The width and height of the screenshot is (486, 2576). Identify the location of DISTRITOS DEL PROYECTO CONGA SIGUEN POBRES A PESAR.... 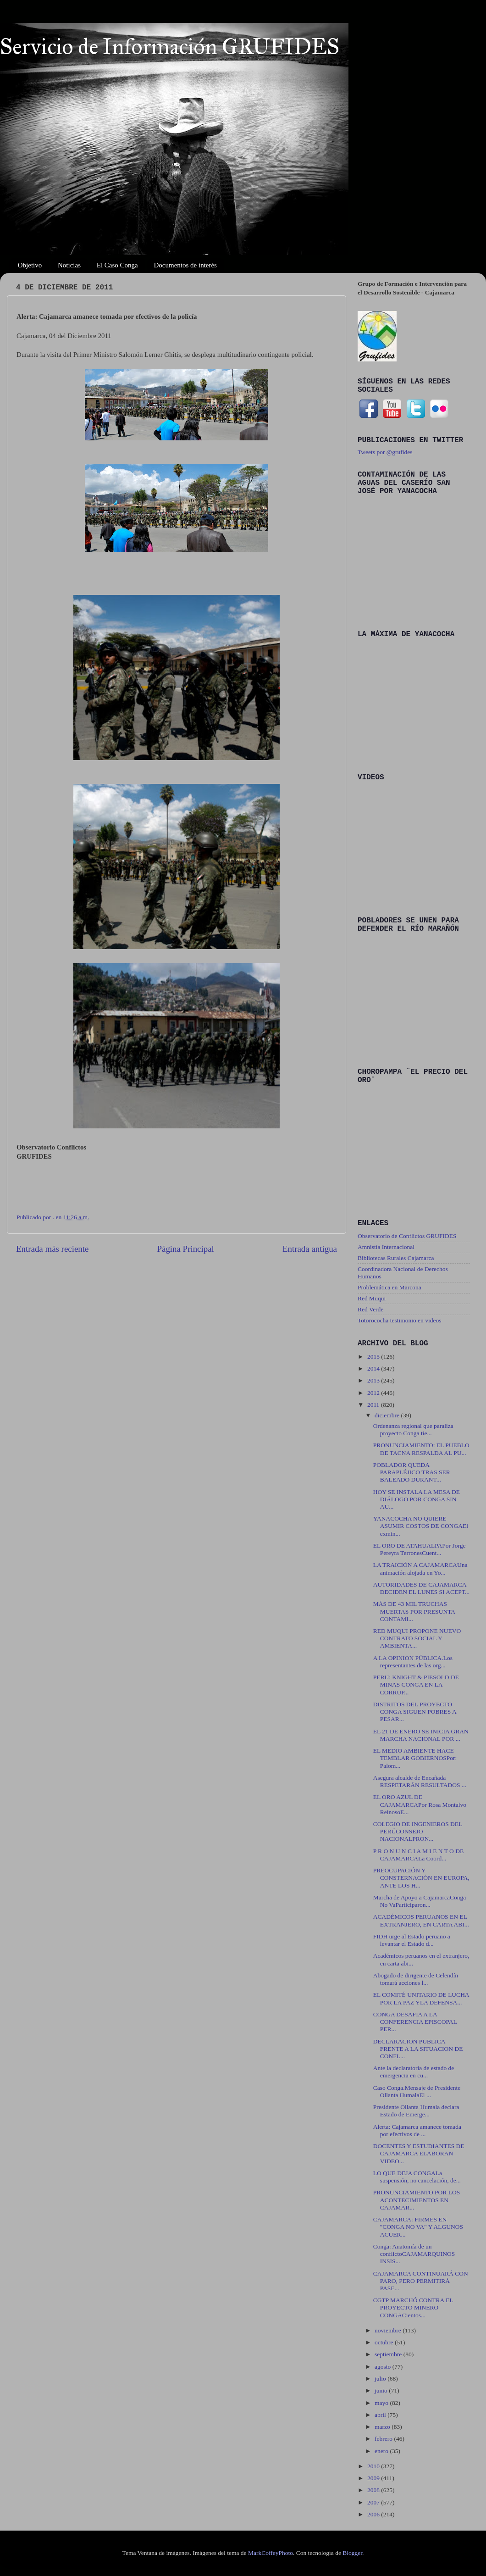
(414, 1711).